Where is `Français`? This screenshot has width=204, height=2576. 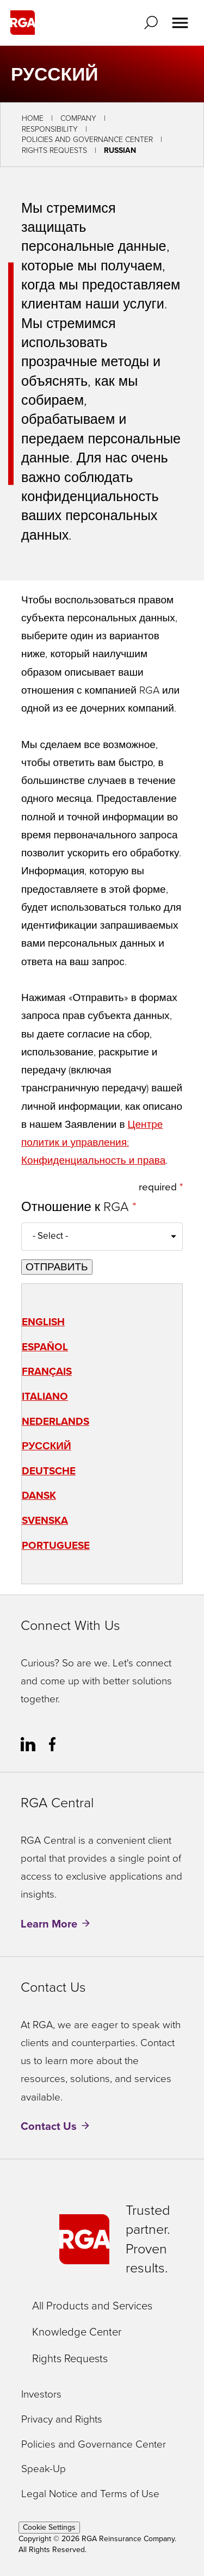
Français is located at coordinates (47, 1371).